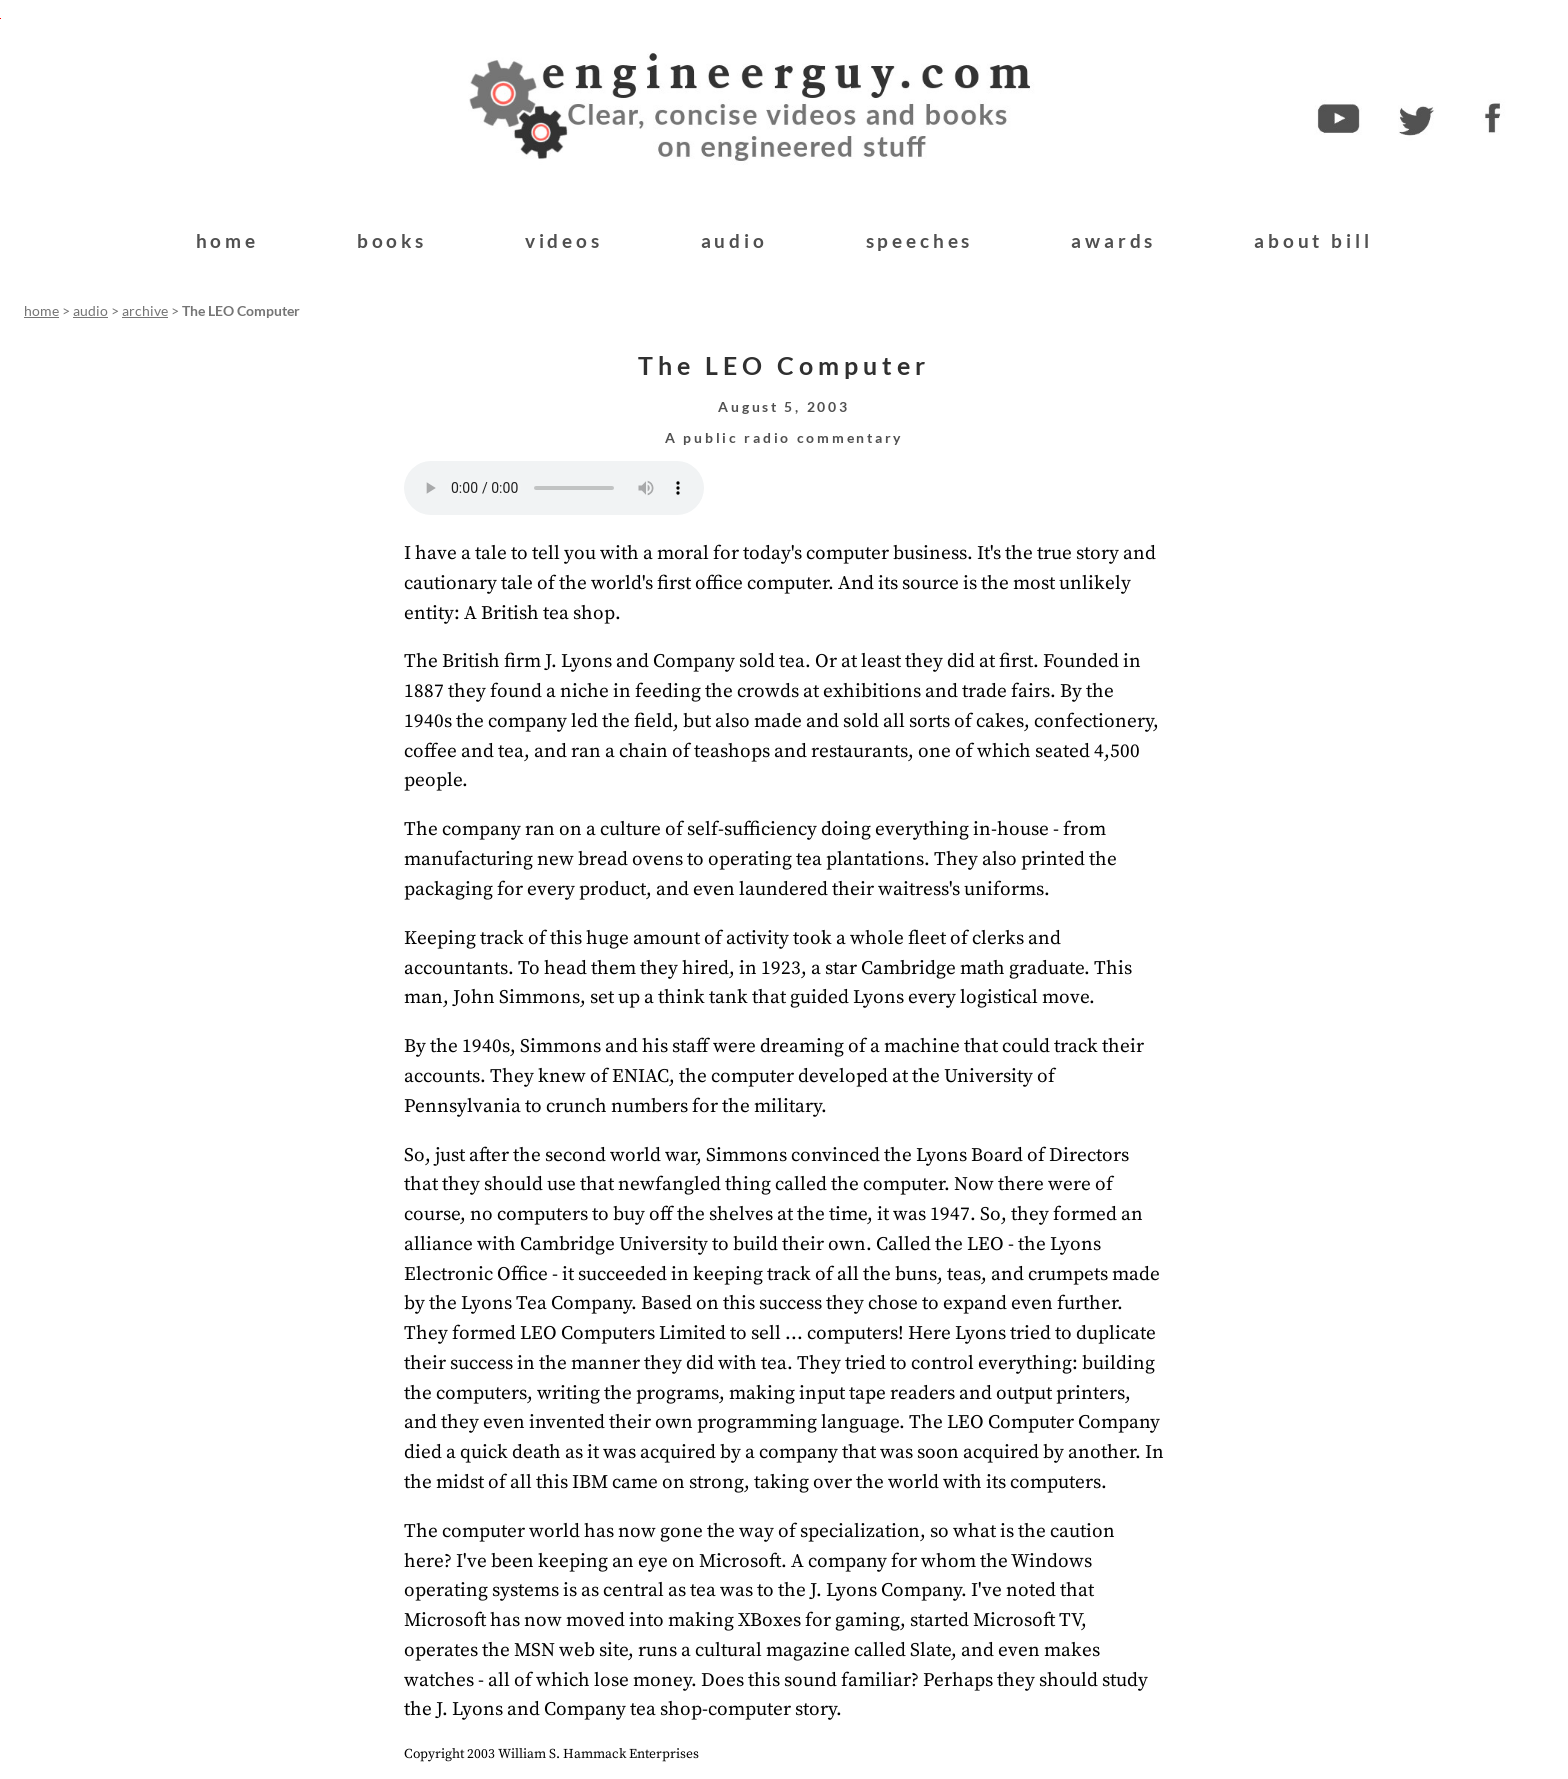 This screenshot has height=1779, width=1568. Describe the element at coordinates (554, 488) in the screenshot. I see `Your browser does not support the audio element.` at that location.